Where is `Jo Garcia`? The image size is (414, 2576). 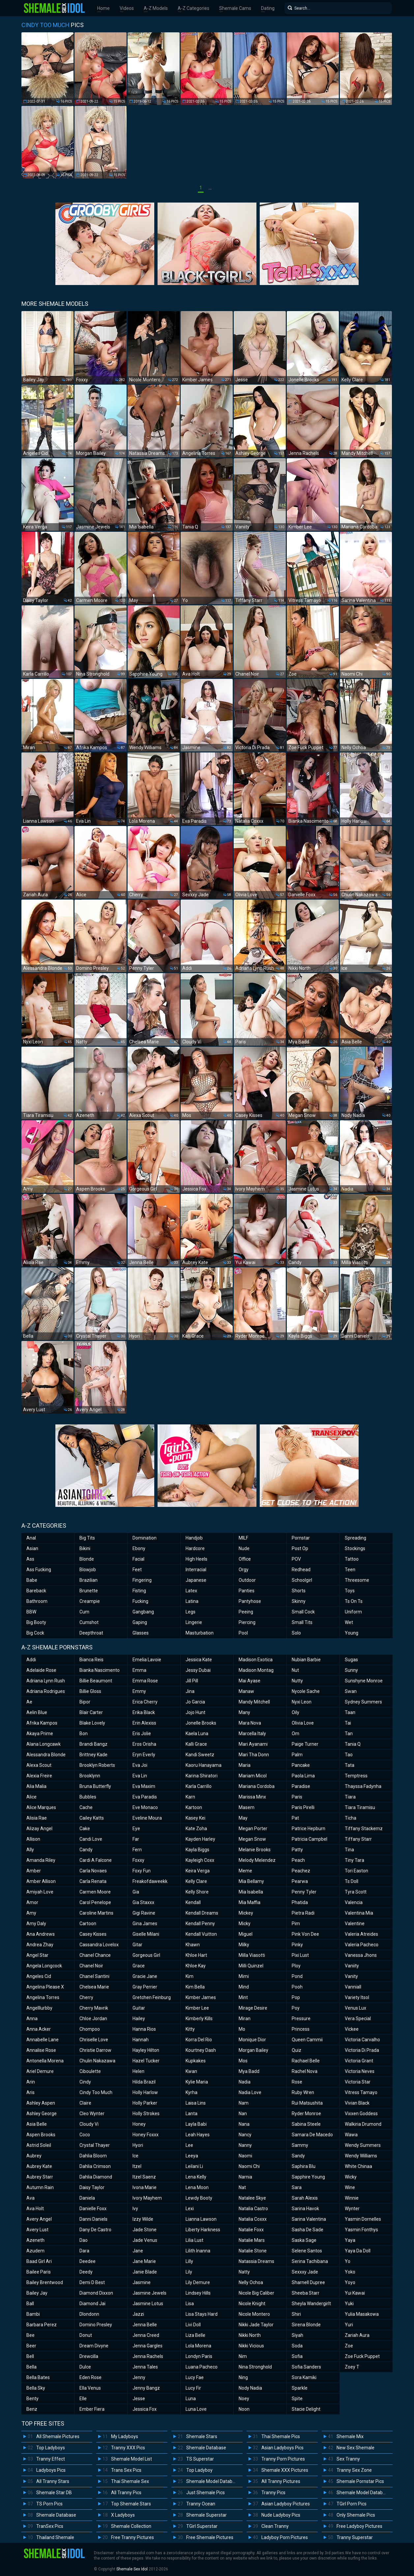 Jo Garcia is located at coordinates (195, 1701).